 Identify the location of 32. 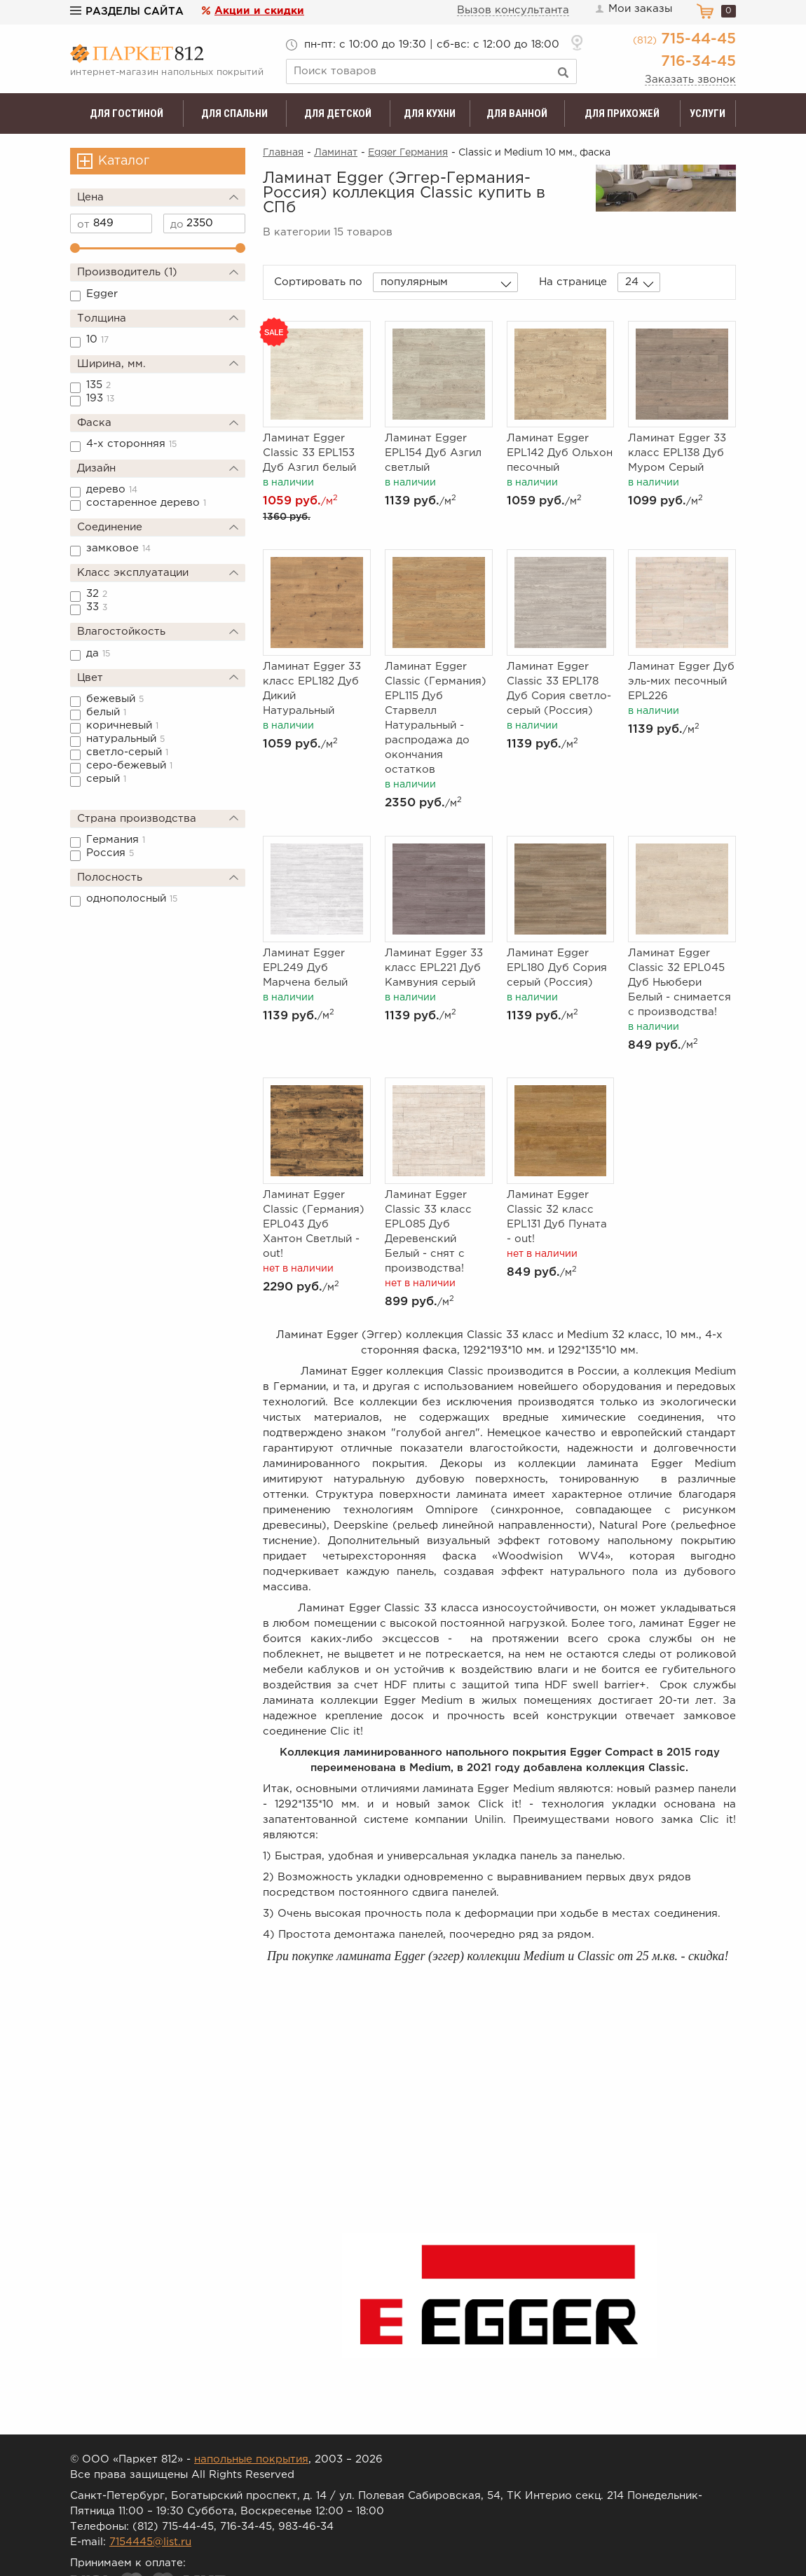
(96, 593).